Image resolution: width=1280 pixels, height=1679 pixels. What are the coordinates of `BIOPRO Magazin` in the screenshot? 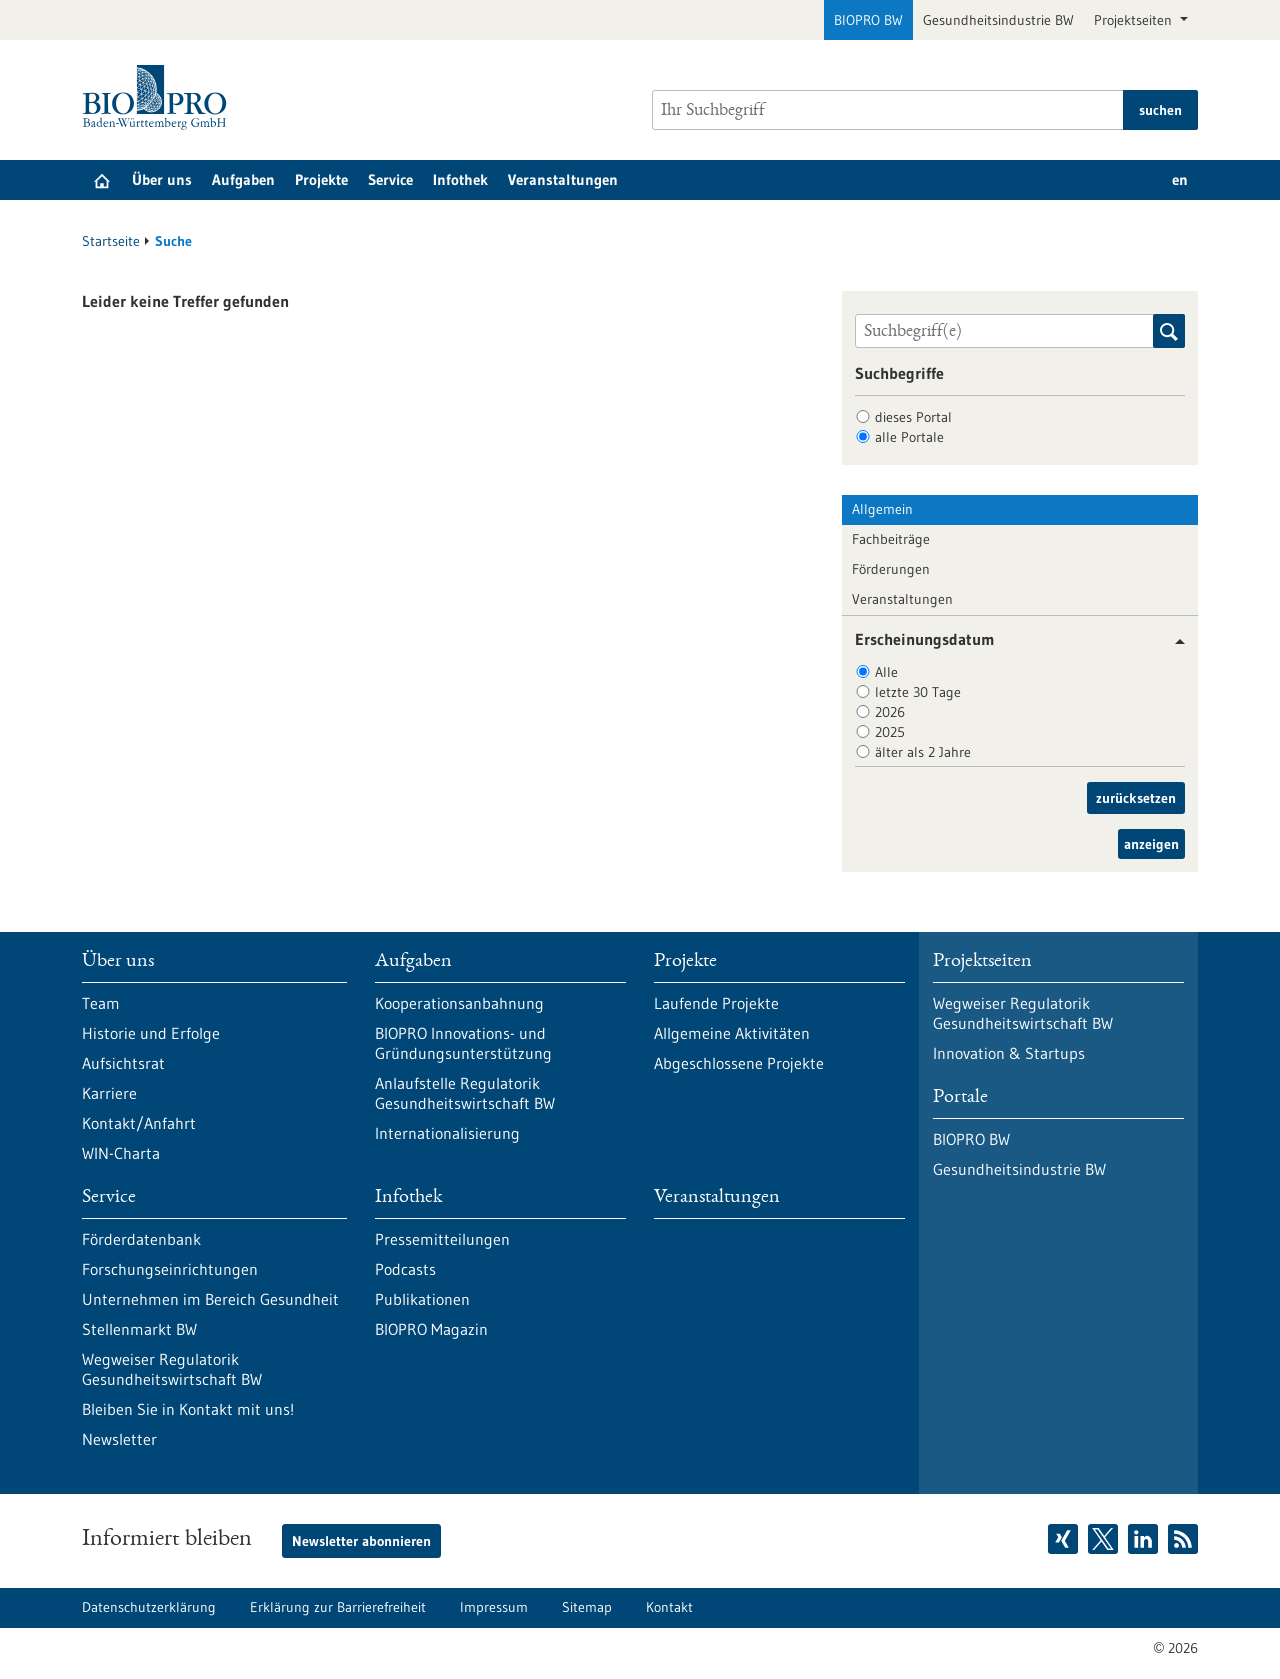 It's located at (431, 1329).